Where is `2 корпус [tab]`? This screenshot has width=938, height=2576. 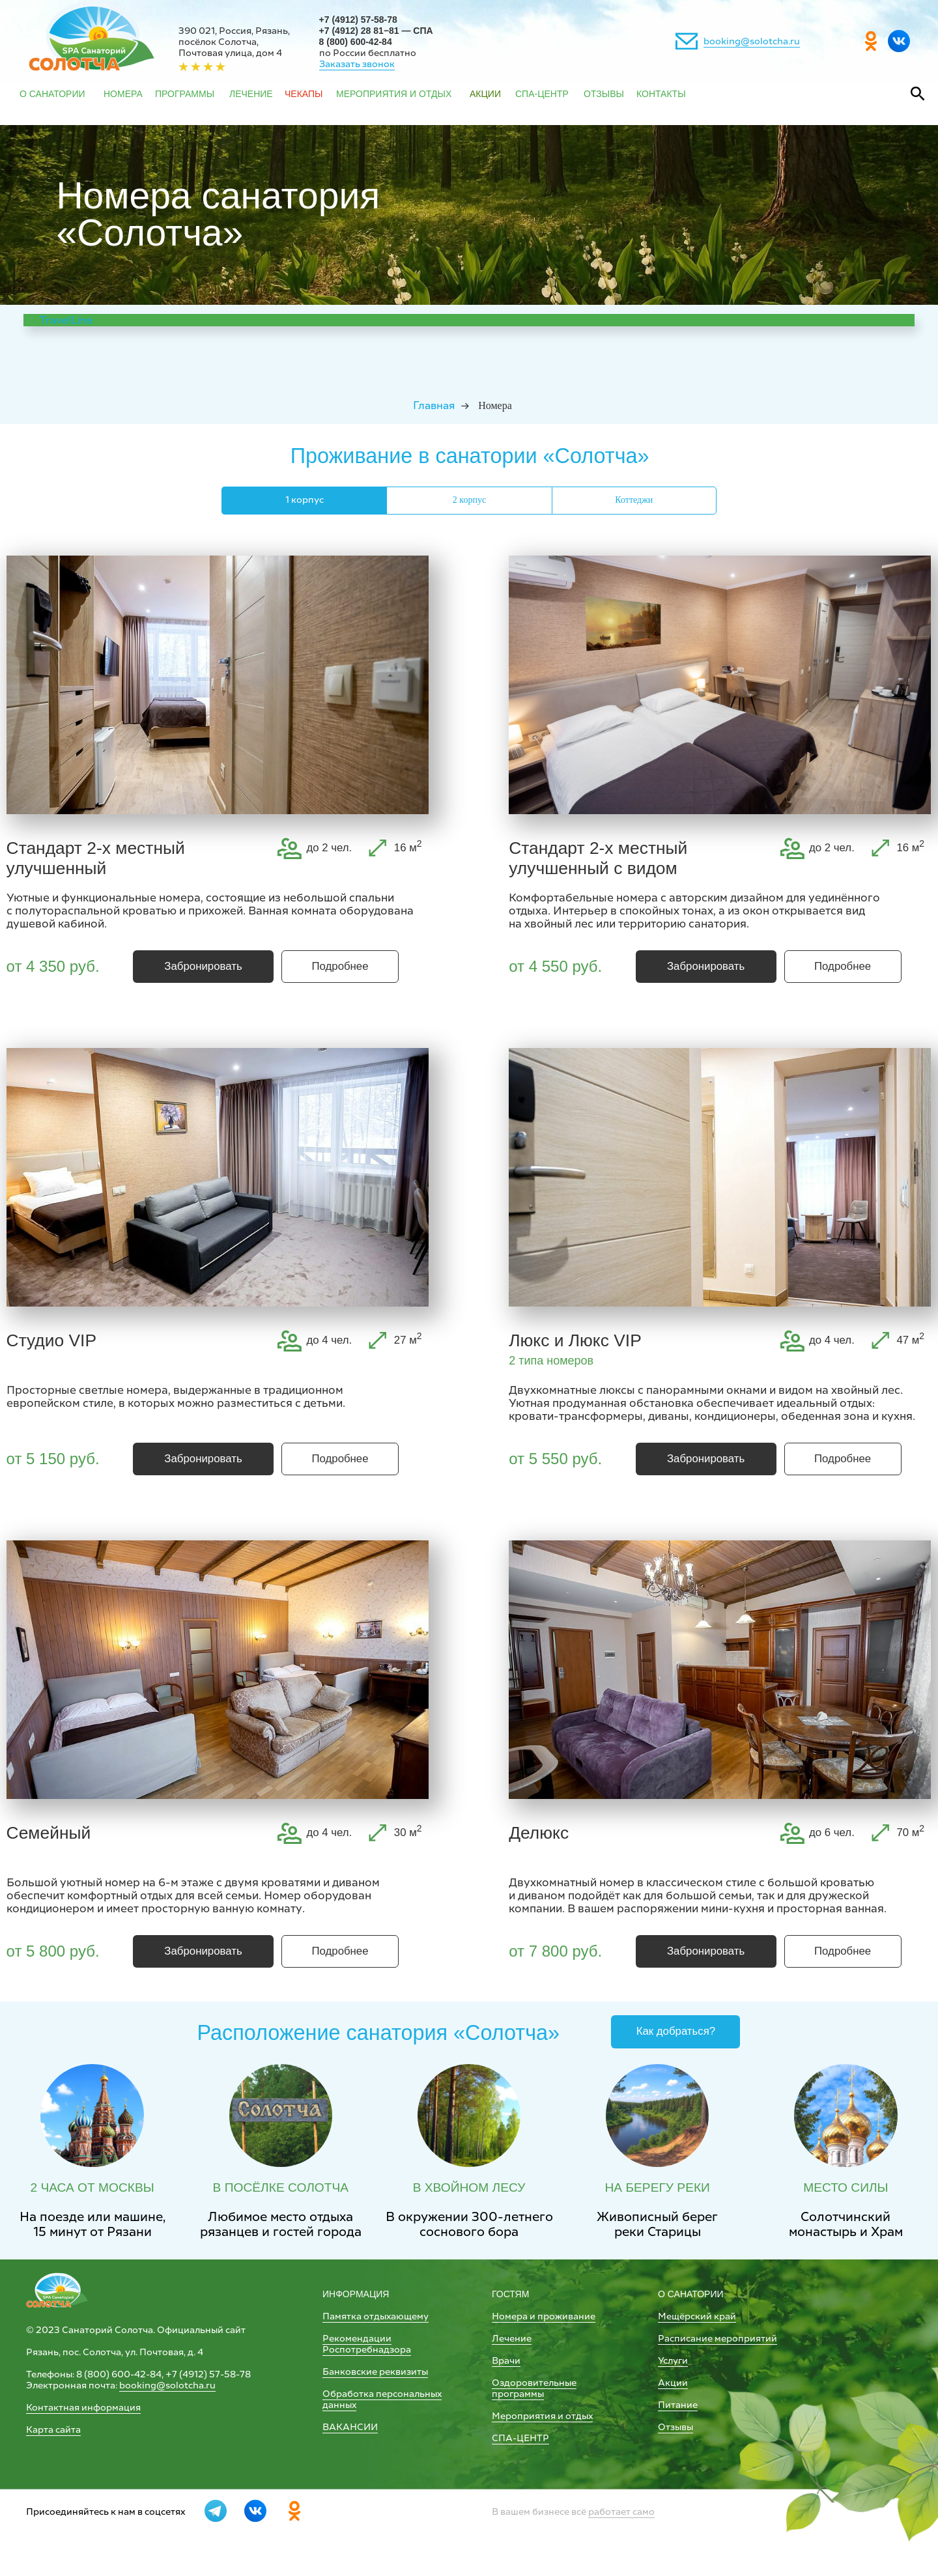 2 корпус [tab] is located at coordinates (469, 500).